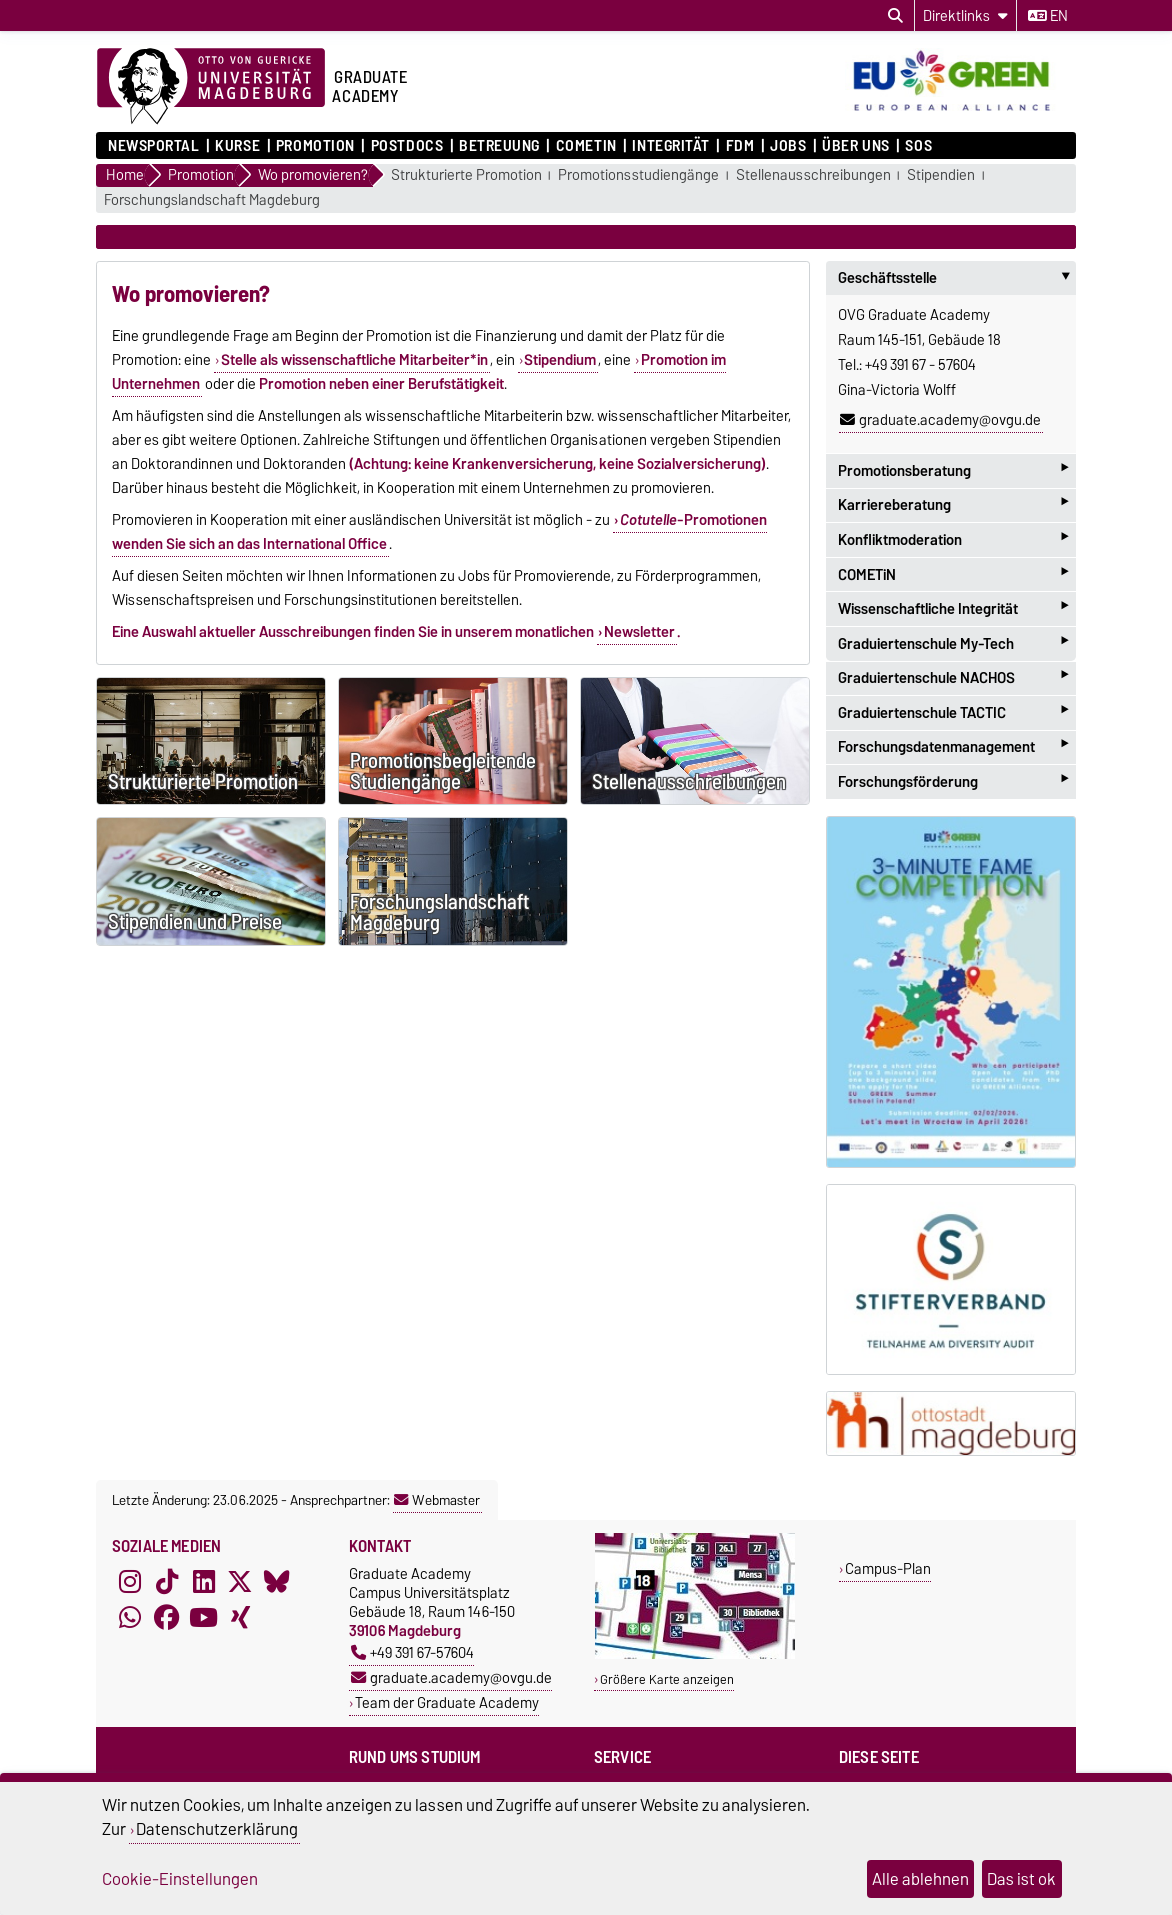 Image resolution: width=1172 pixels, height=1915 pixels. I want to click on Stipendien, so click(941, 175).